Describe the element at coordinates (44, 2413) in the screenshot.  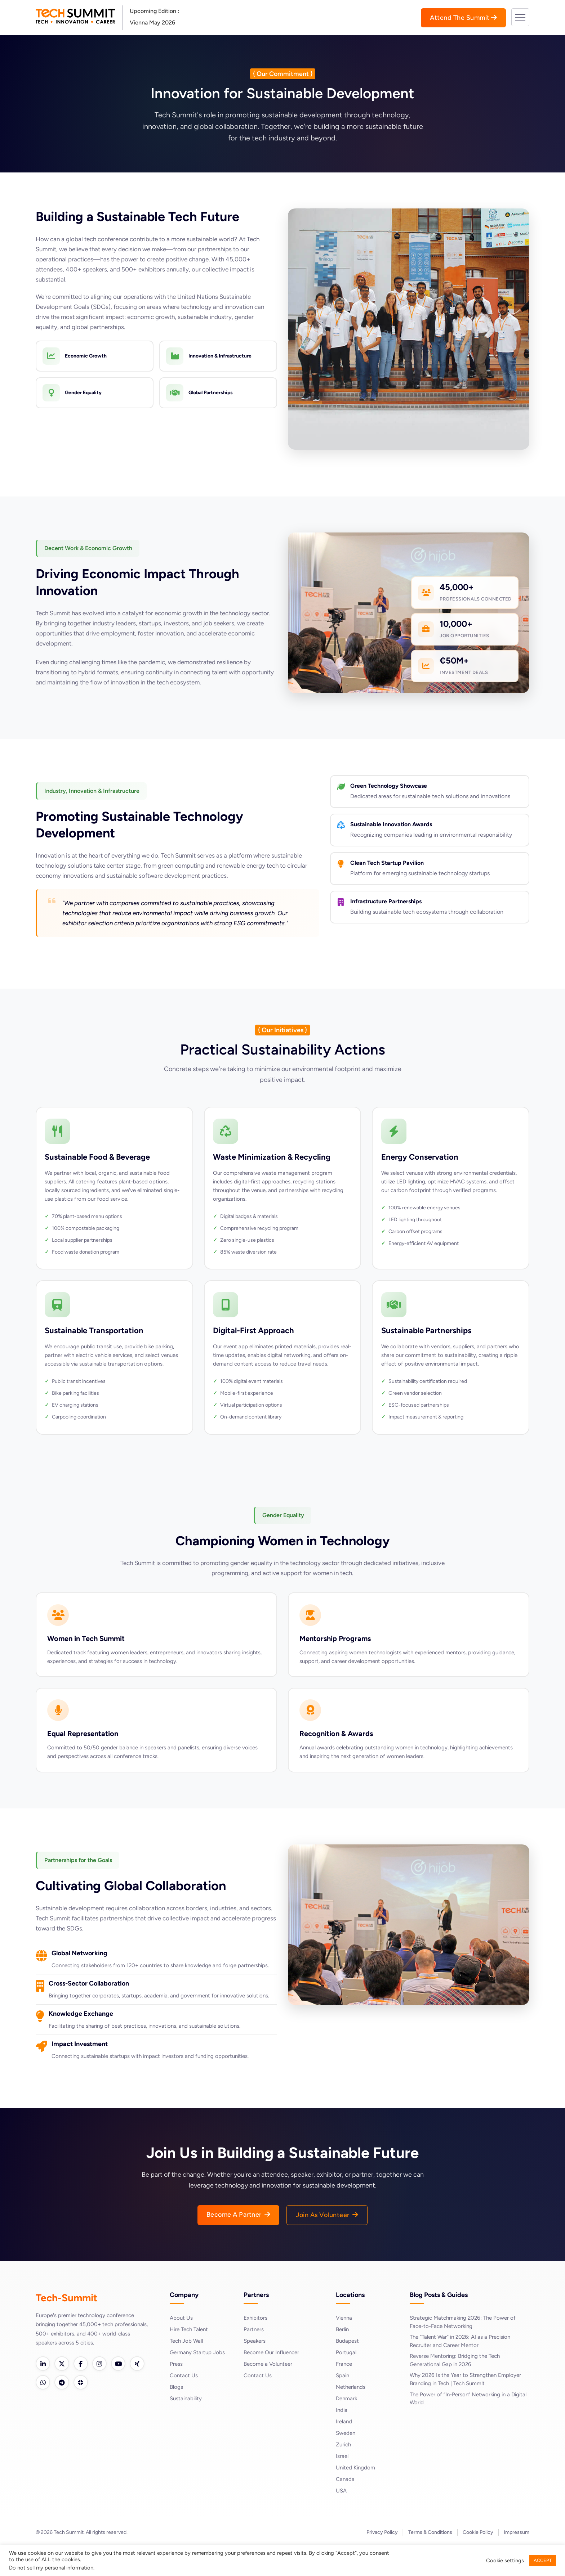
I see `[Xing]` at that location.